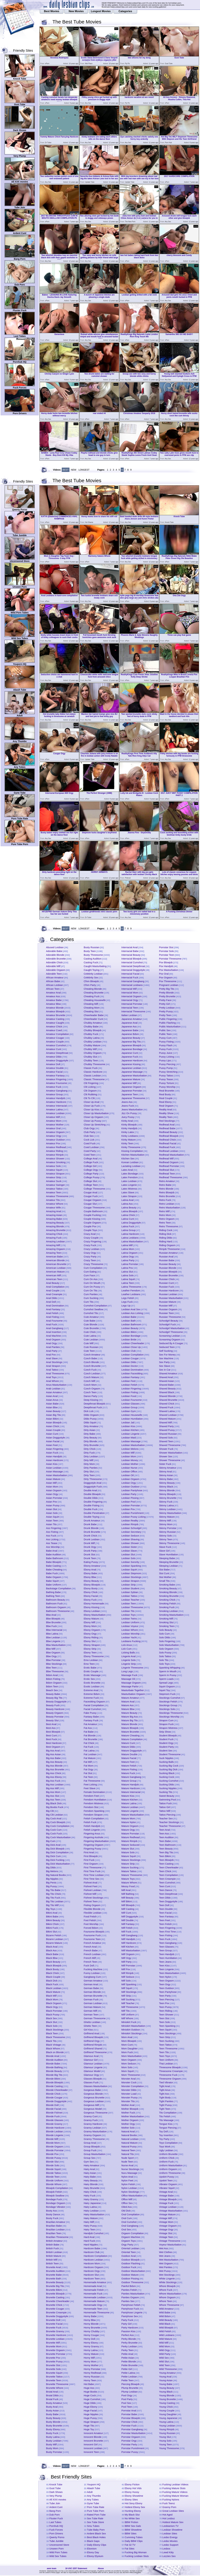  Describe the element at coordinates (53, 2380) in the screenshot. I see `Brunette Teen` at that location.